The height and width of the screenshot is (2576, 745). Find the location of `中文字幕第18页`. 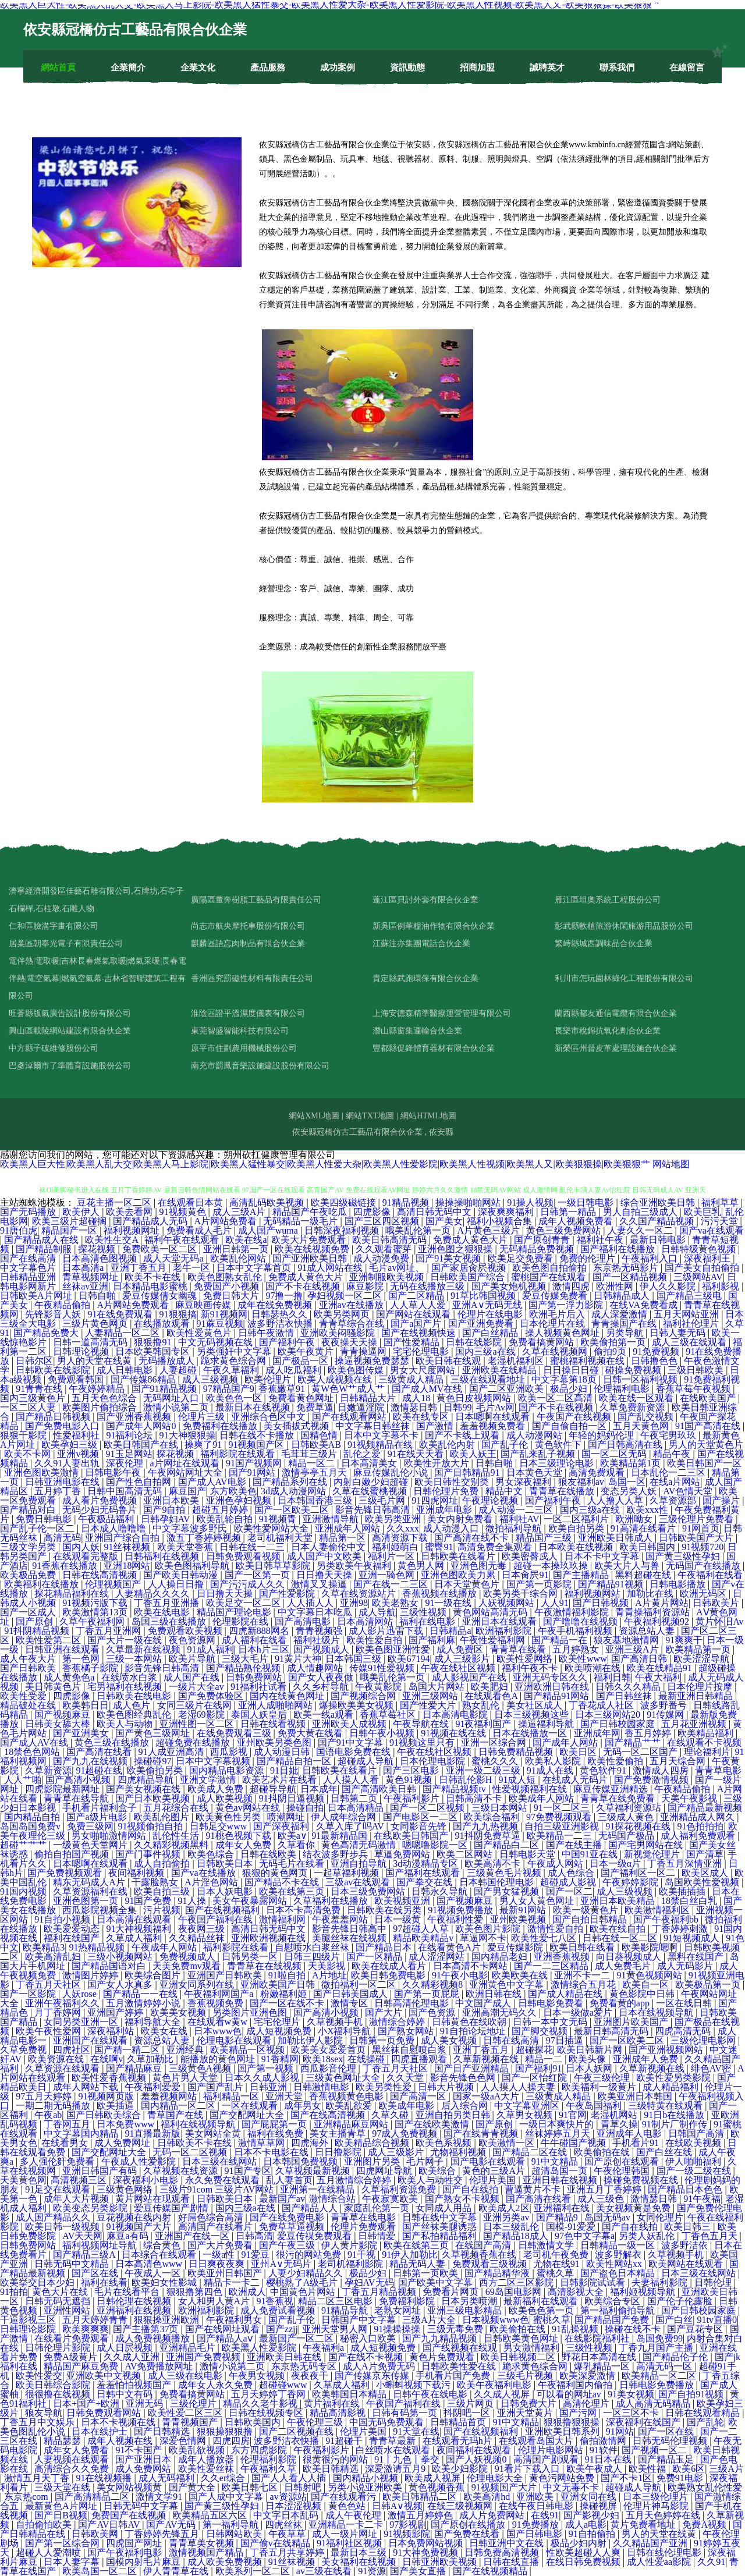

中文字幕第18页 is located at coordinates (565, 1379).